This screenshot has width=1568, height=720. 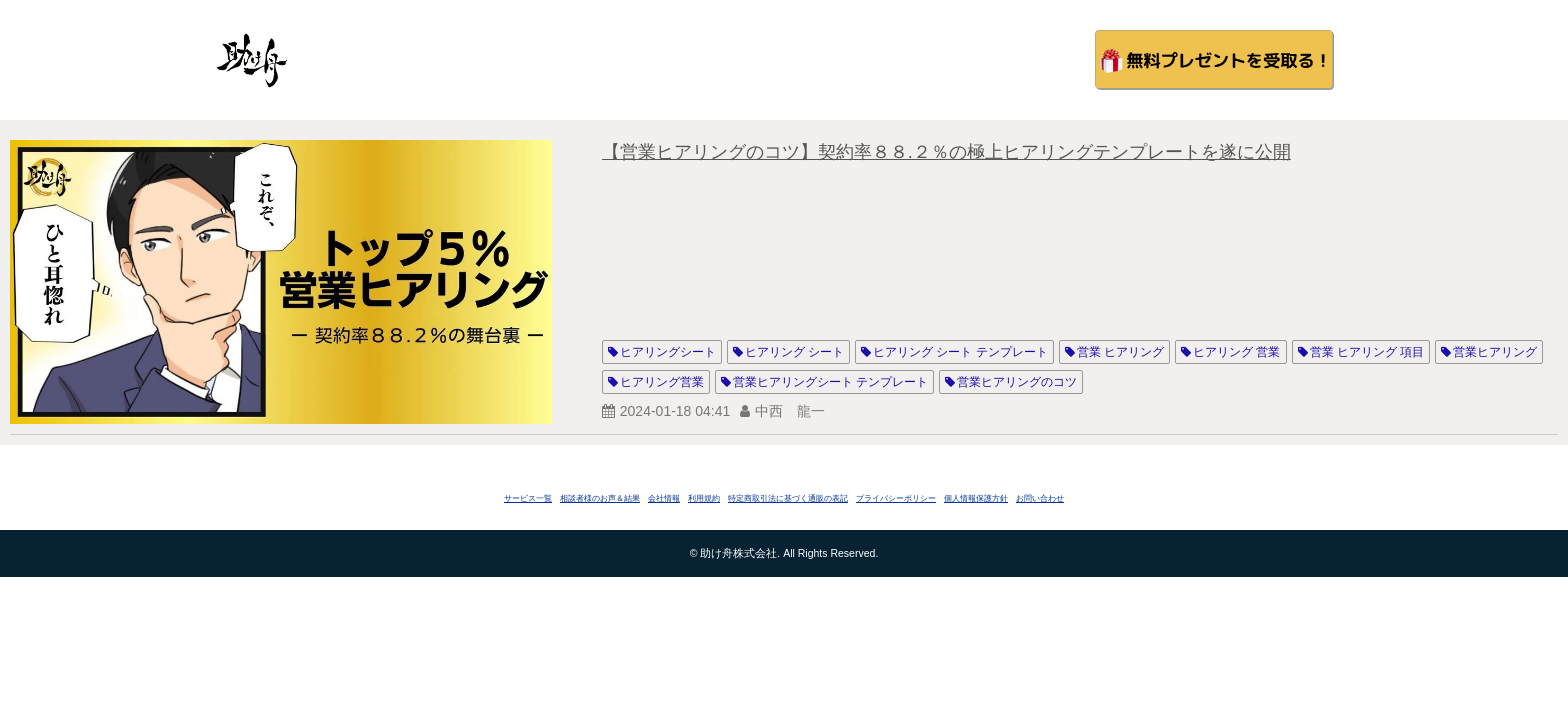 What do you see at coordinates (1236, 352) in the screenshot?
I see `ヒアリング 営業` at bounding box center [1236, 352].